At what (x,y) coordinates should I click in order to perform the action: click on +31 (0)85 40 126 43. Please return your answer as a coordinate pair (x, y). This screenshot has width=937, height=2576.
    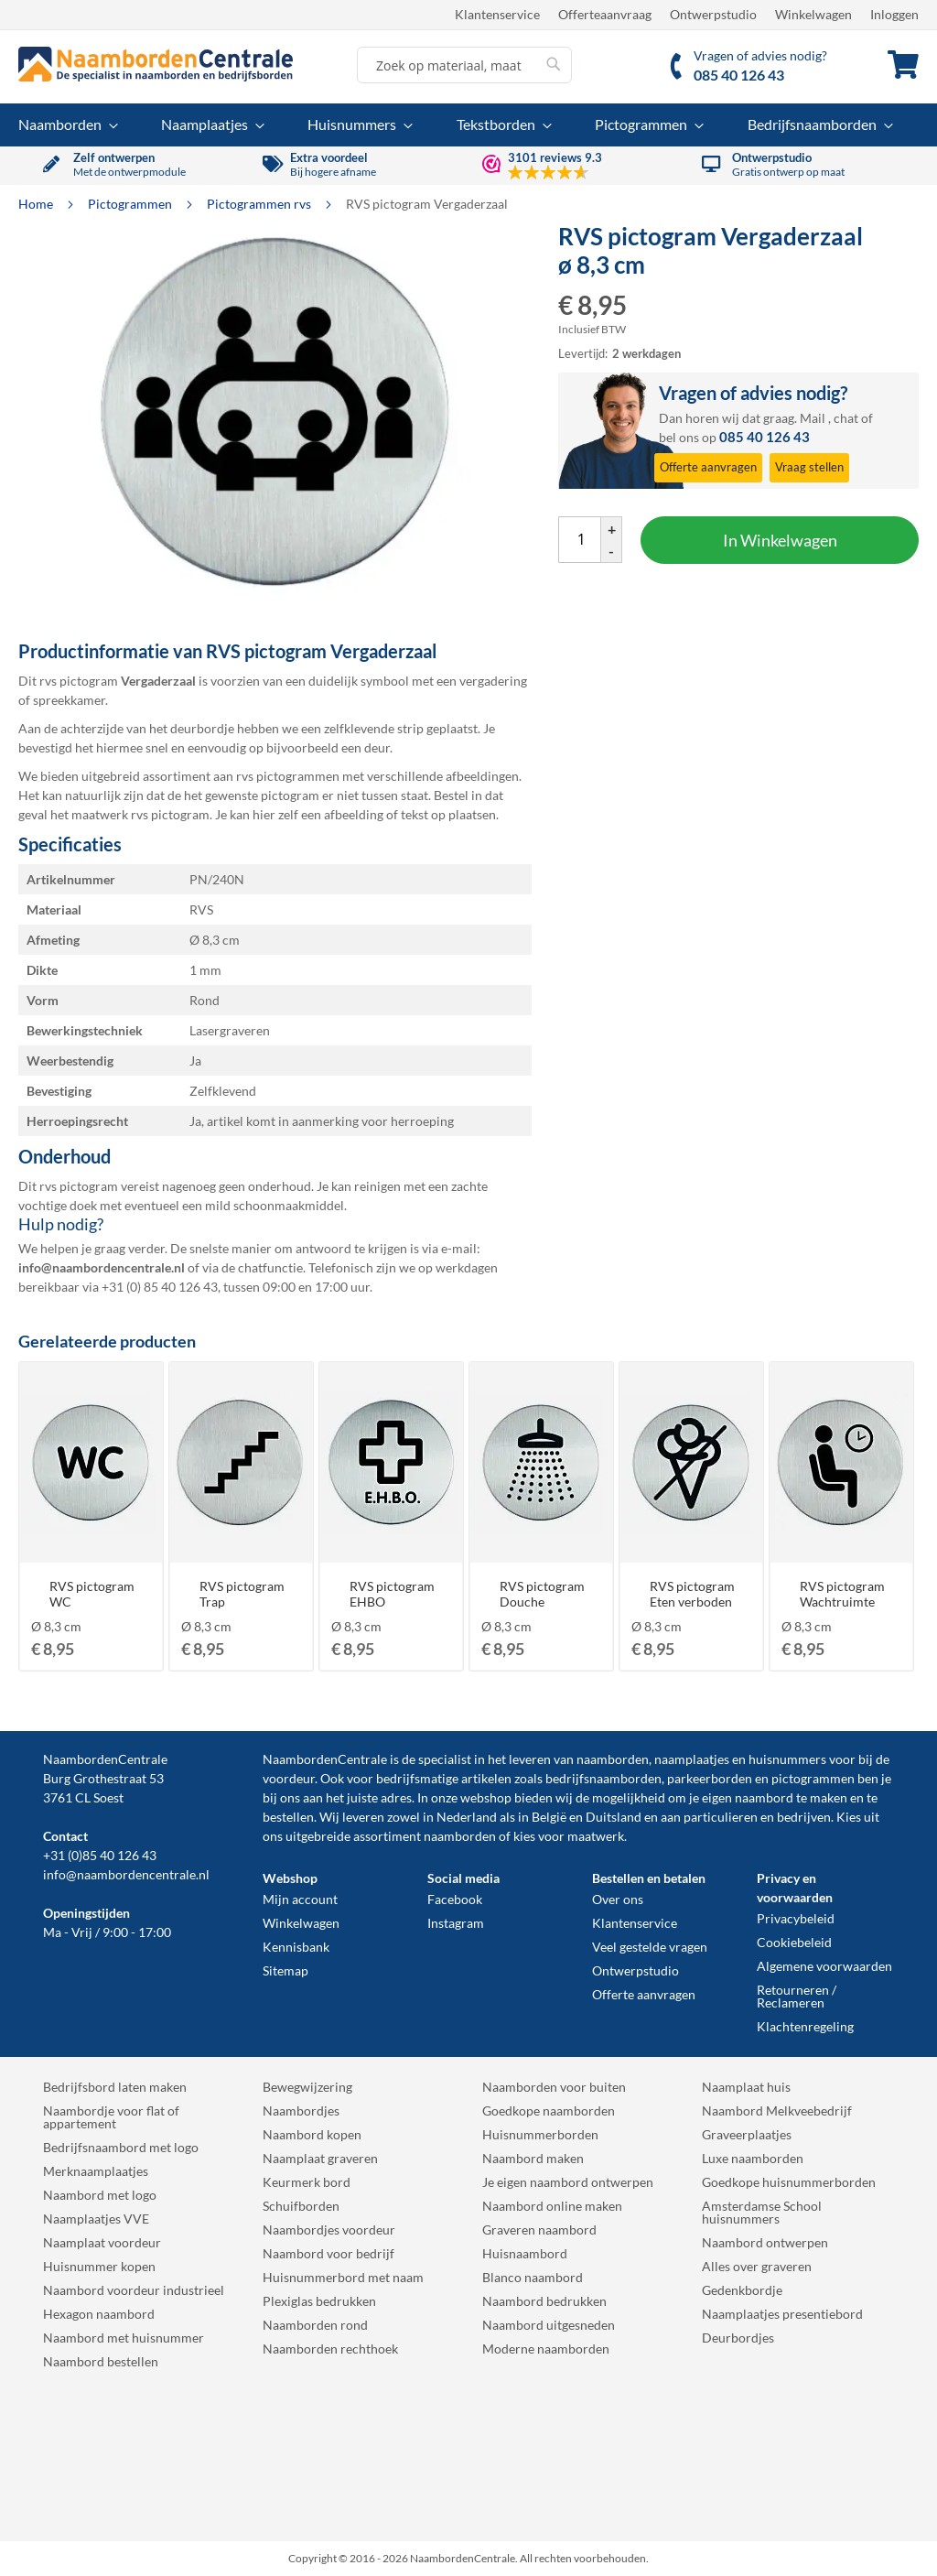
    Looking at the image, I should click on (99, 1855).